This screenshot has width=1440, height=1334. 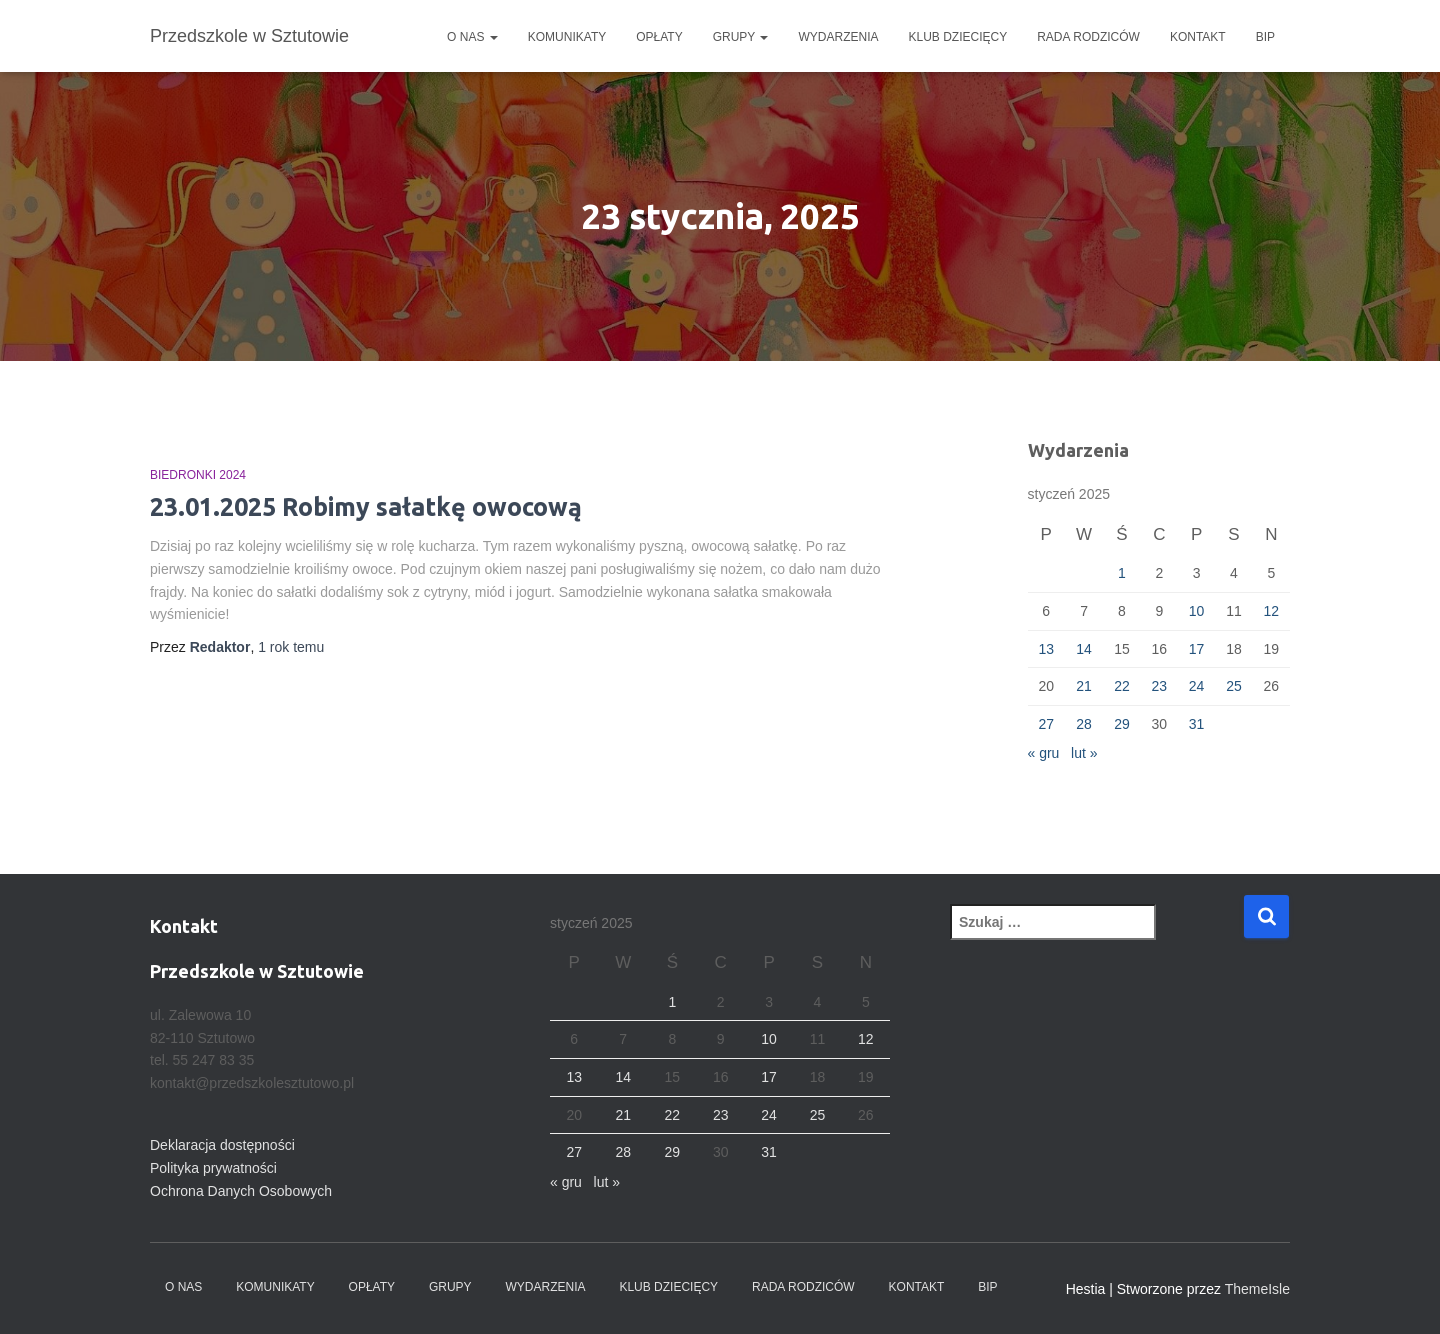 I want to click on Rada Rodziców, so click(x=1088, y=37).